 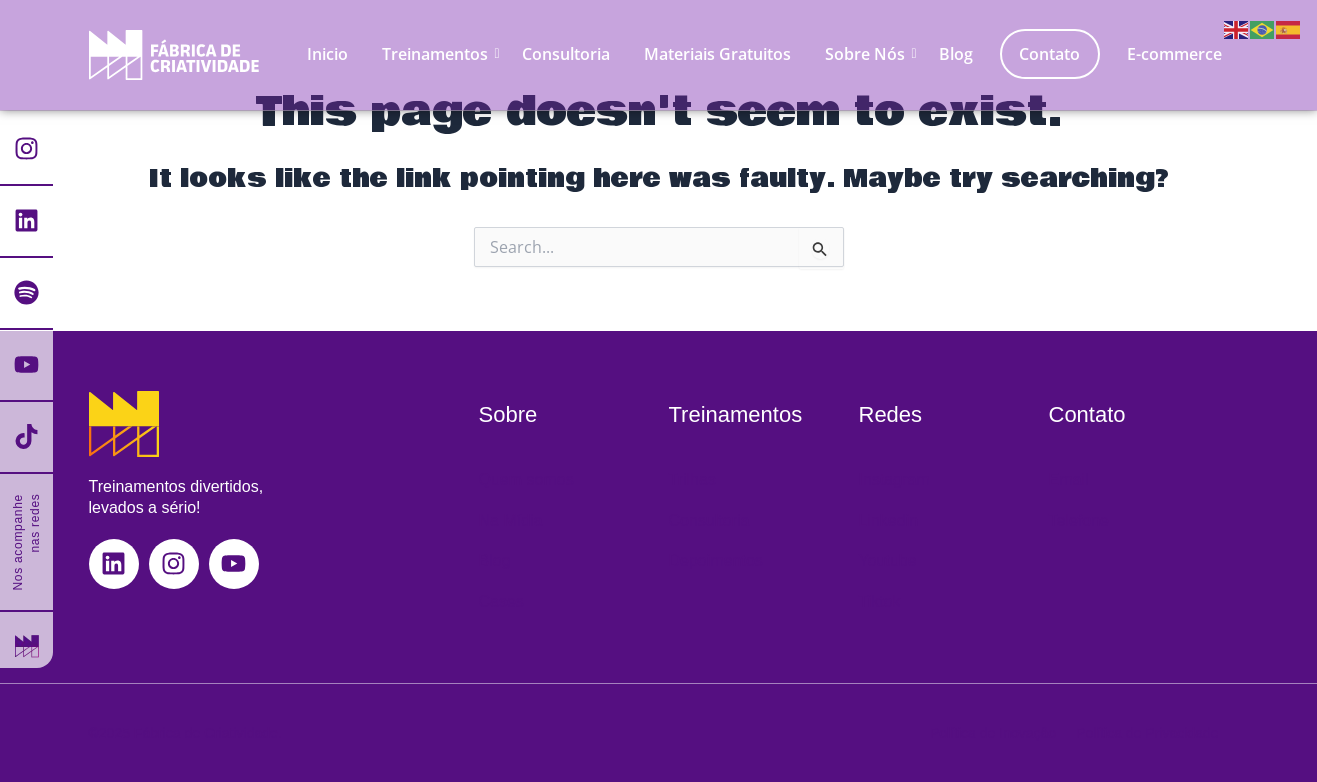 What do you see at coordinates (868, 54) in the screenshot?
I see `Sobre Nós` at bounding box center [868, 54].